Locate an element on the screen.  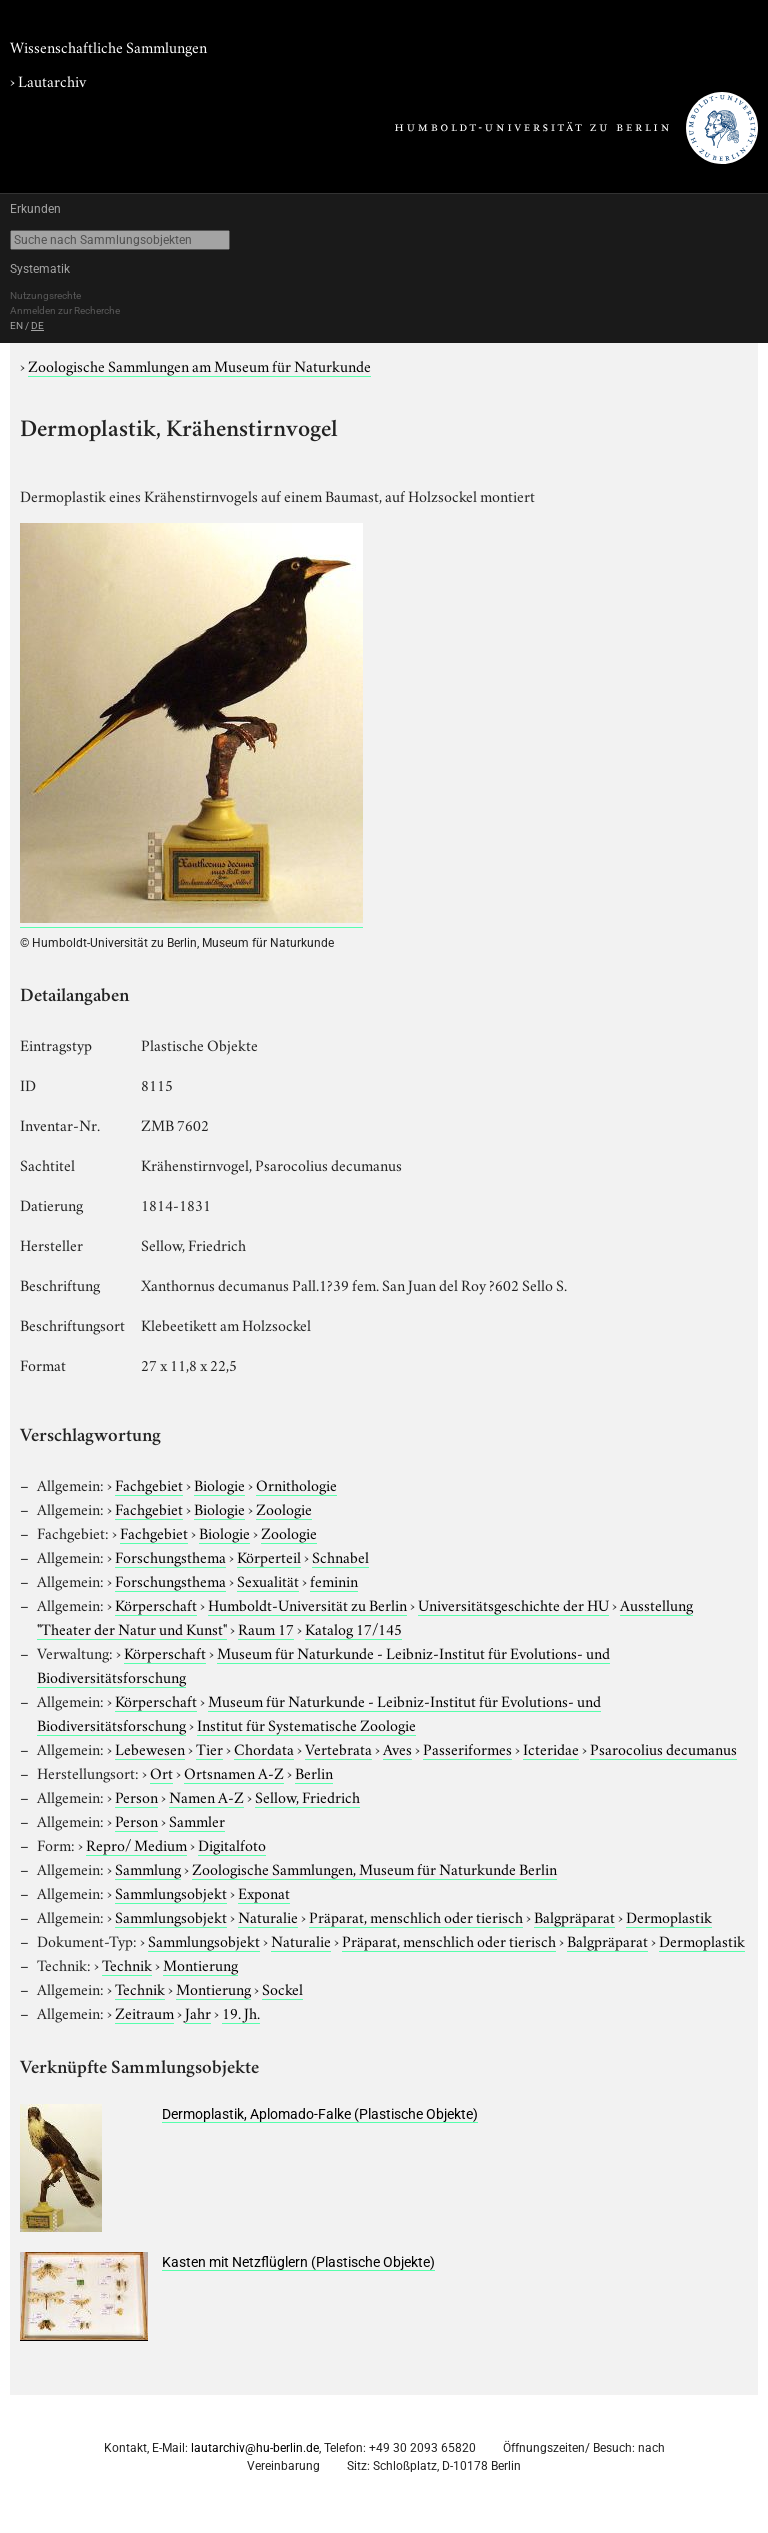
Passeriformes is located at coordinates (467, 1748).